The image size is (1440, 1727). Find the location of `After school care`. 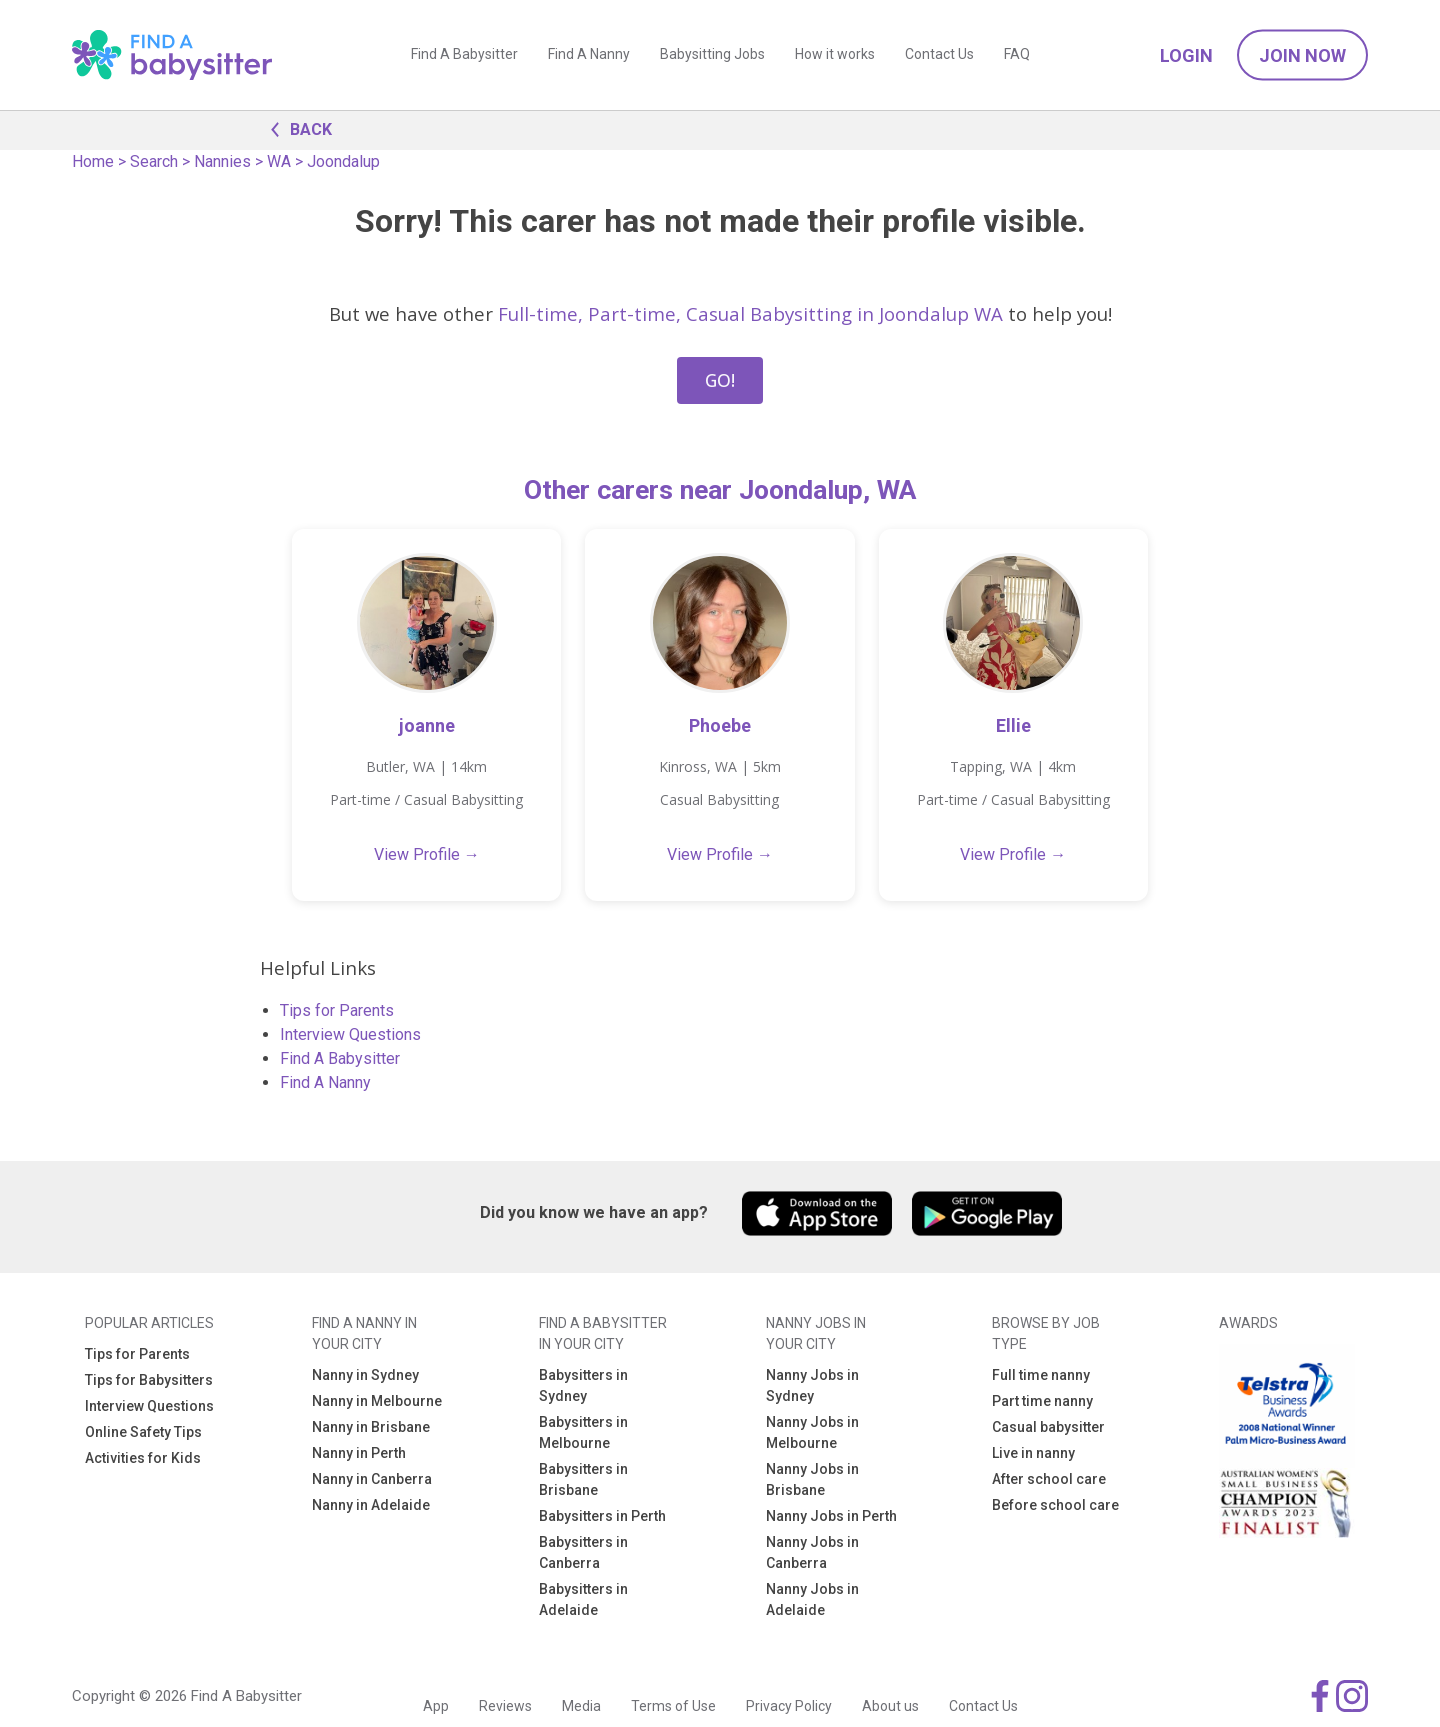

After school care is located at coordinates (1049, 1479).